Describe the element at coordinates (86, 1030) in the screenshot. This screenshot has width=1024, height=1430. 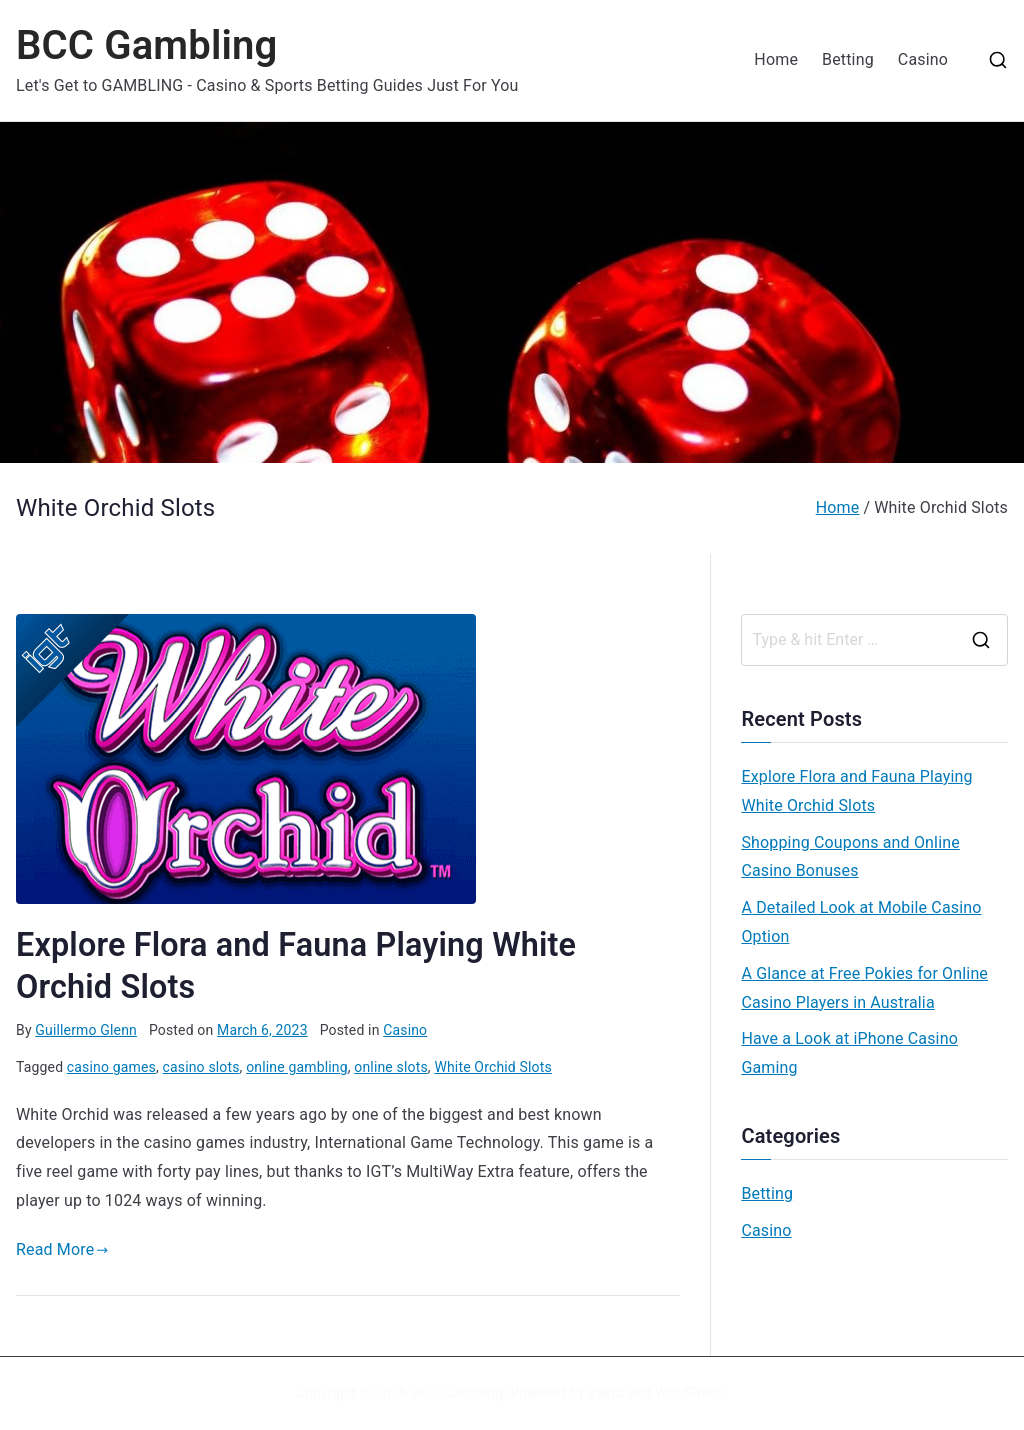
I see `Guillermo Glenn` at that location.